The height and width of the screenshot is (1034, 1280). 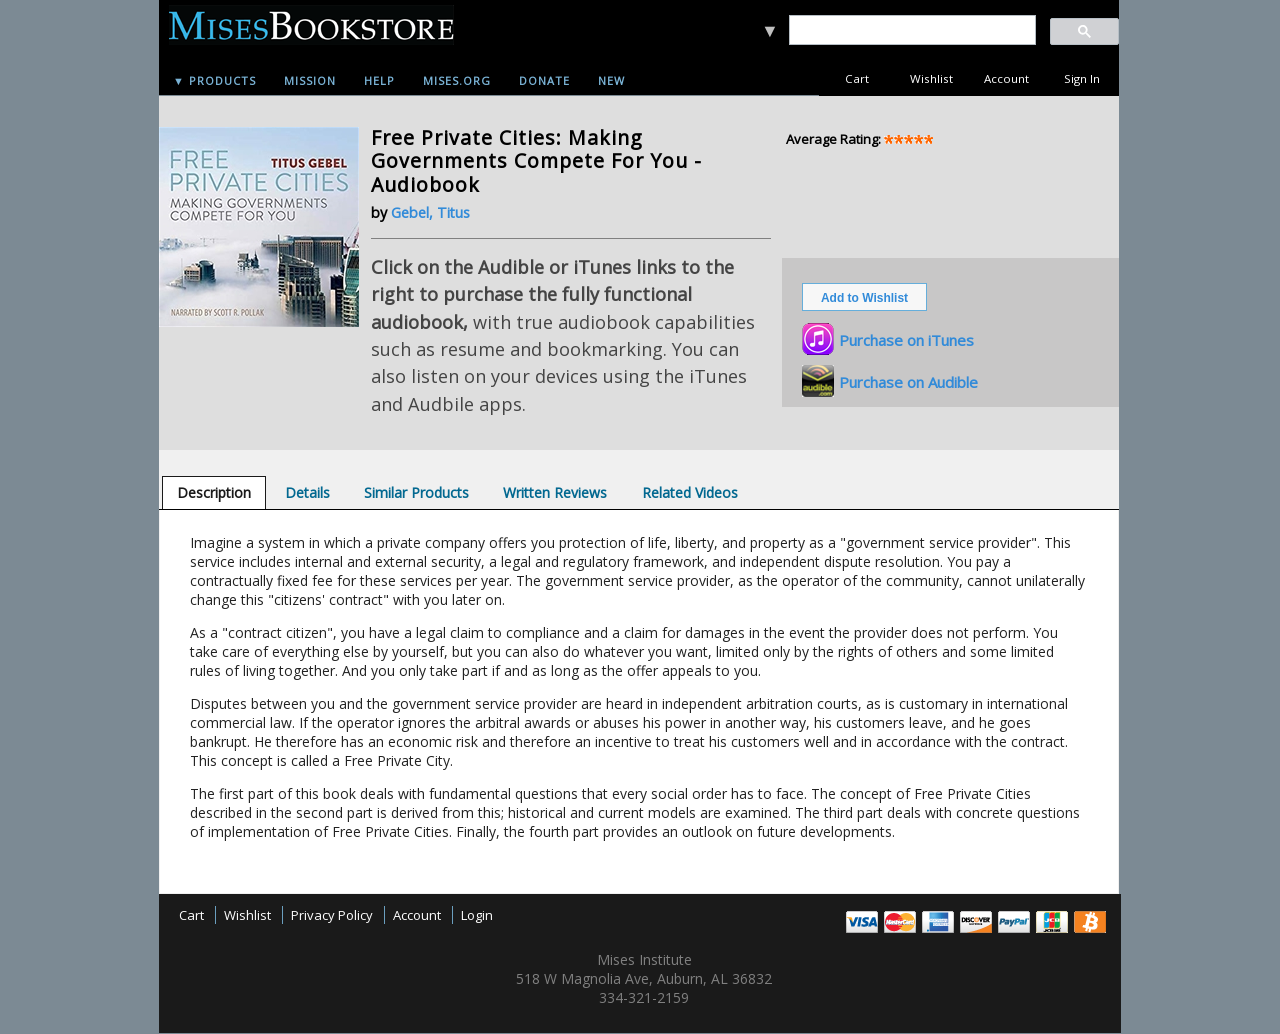 What do you see at coordinates (611, 80) in the screenshot?
I see `New` at bounding box center [611, 80].